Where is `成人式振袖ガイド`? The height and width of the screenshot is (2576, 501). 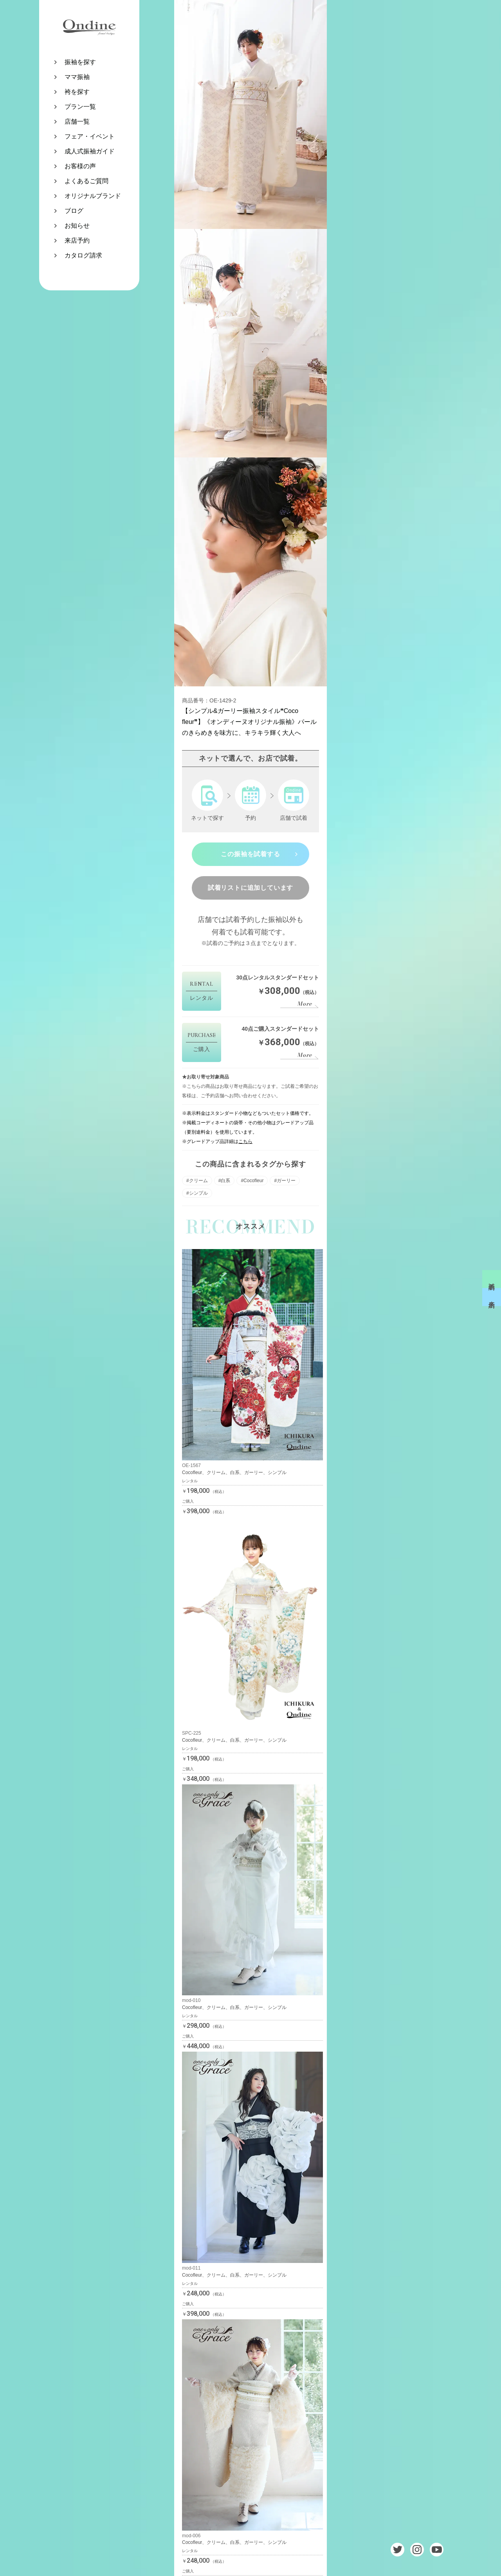 成人式振袖ガイド is located at coordinates (90, 151).